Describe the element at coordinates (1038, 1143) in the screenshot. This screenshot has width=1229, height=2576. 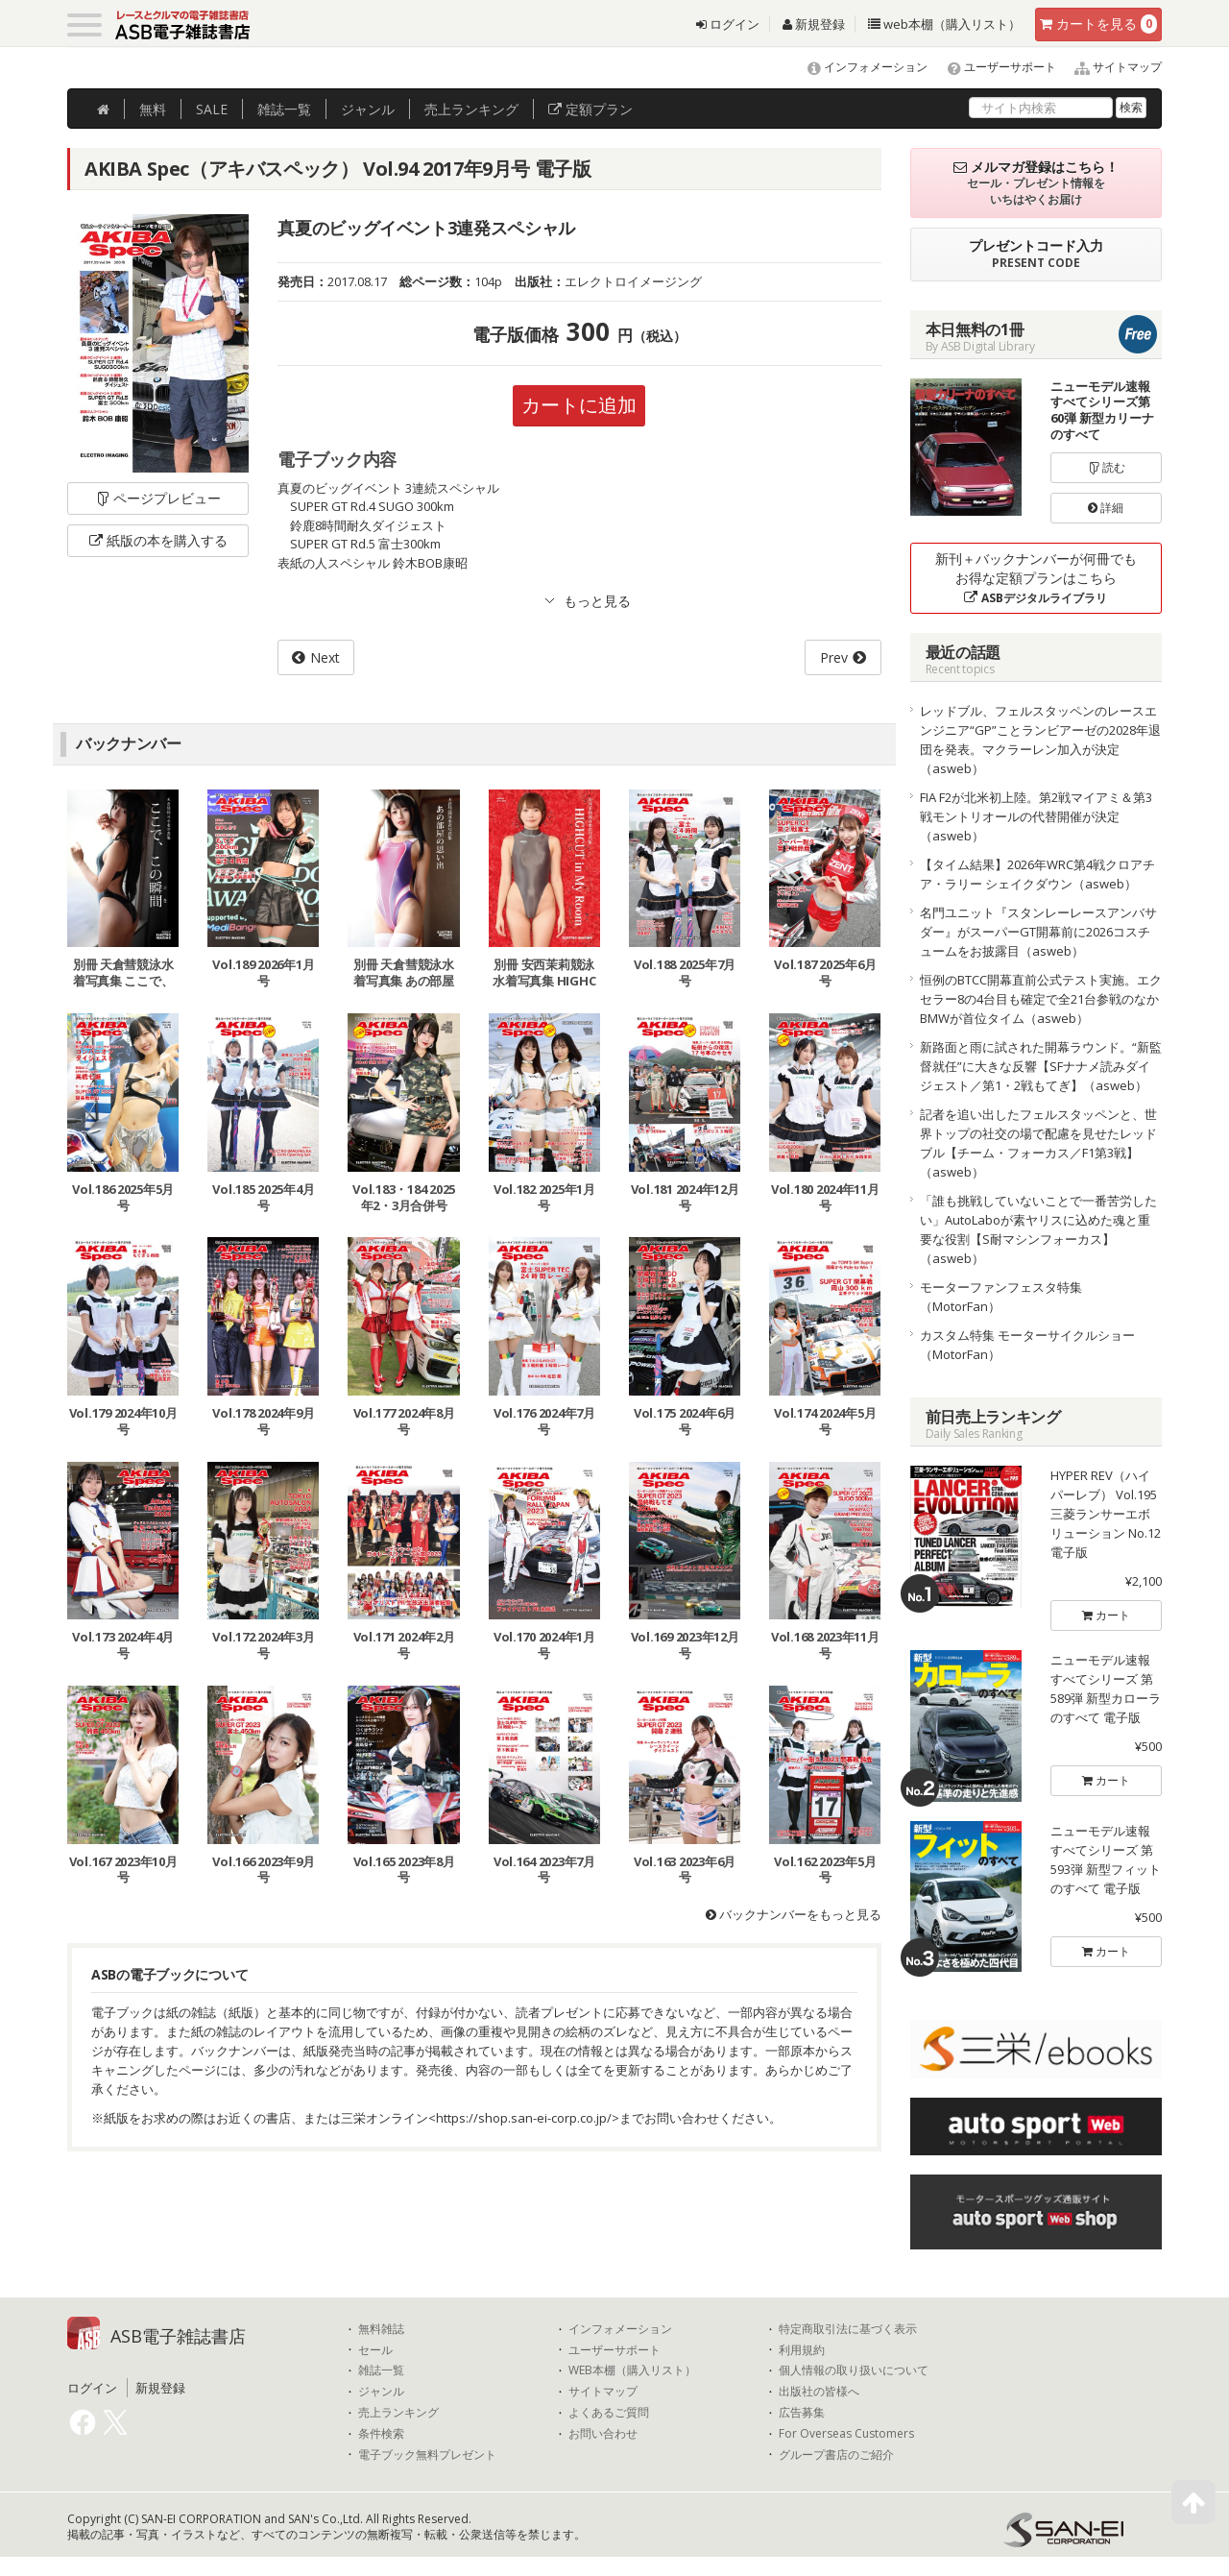
I see `記者を追い出したフェルスタッペンと、世界トップの社交の場で配慮を見せたレッドブル【チーム・フォーカス／F1第3戦】（asweb）` at that location.